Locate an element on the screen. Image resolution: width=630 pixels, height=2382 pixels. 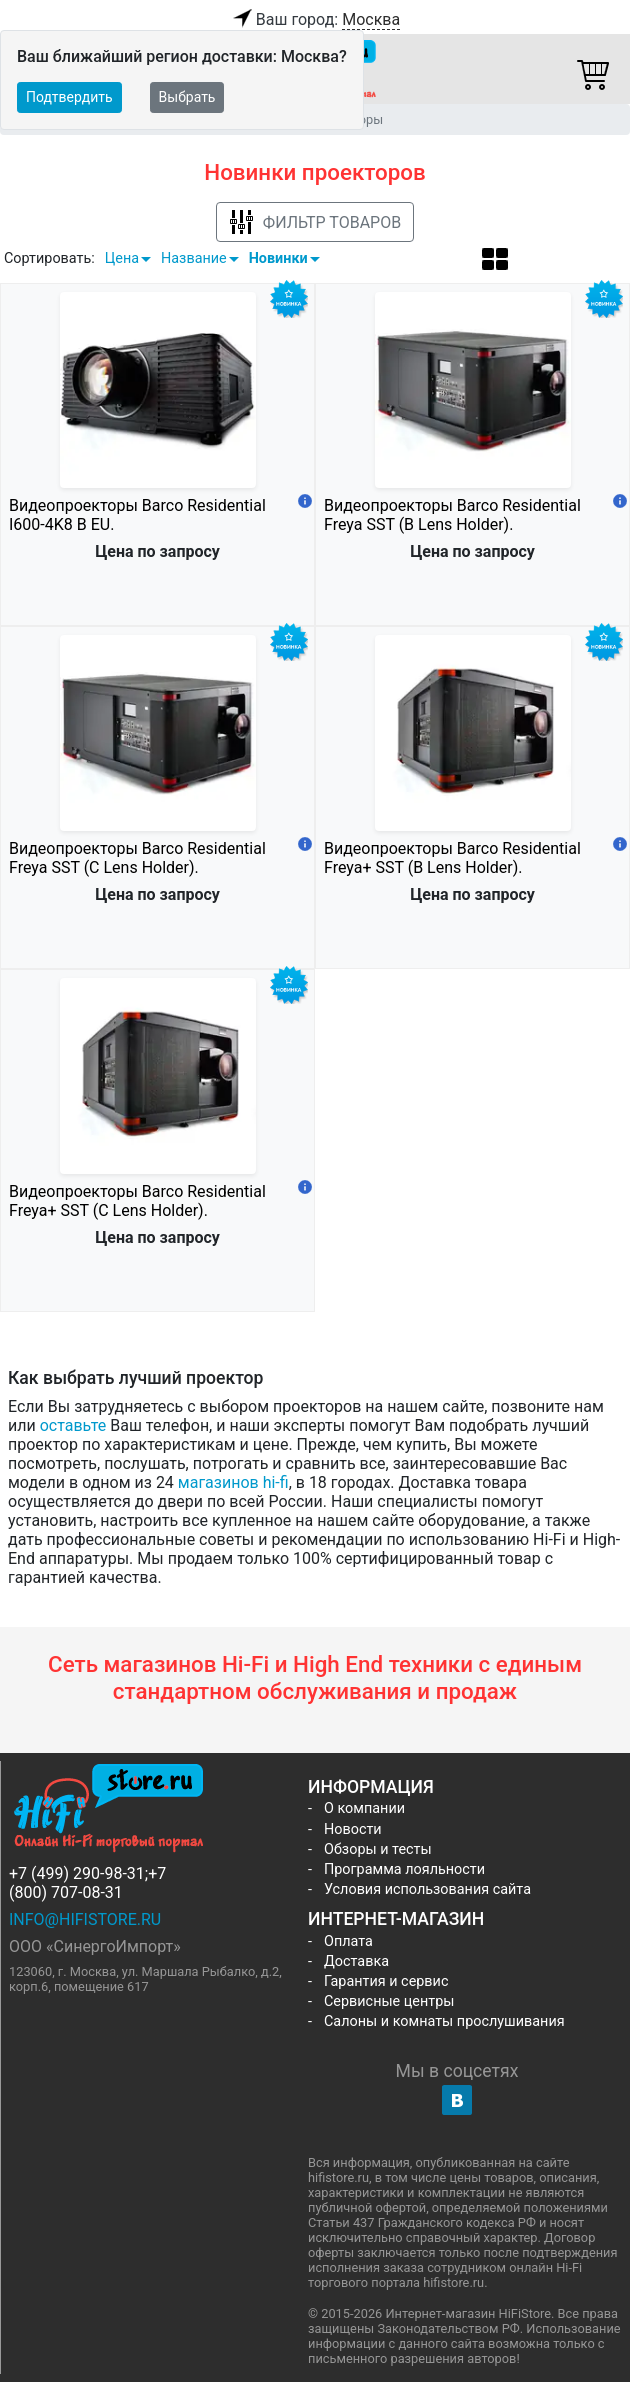
Условия использования сайта is located at coordinates (427, 1889).